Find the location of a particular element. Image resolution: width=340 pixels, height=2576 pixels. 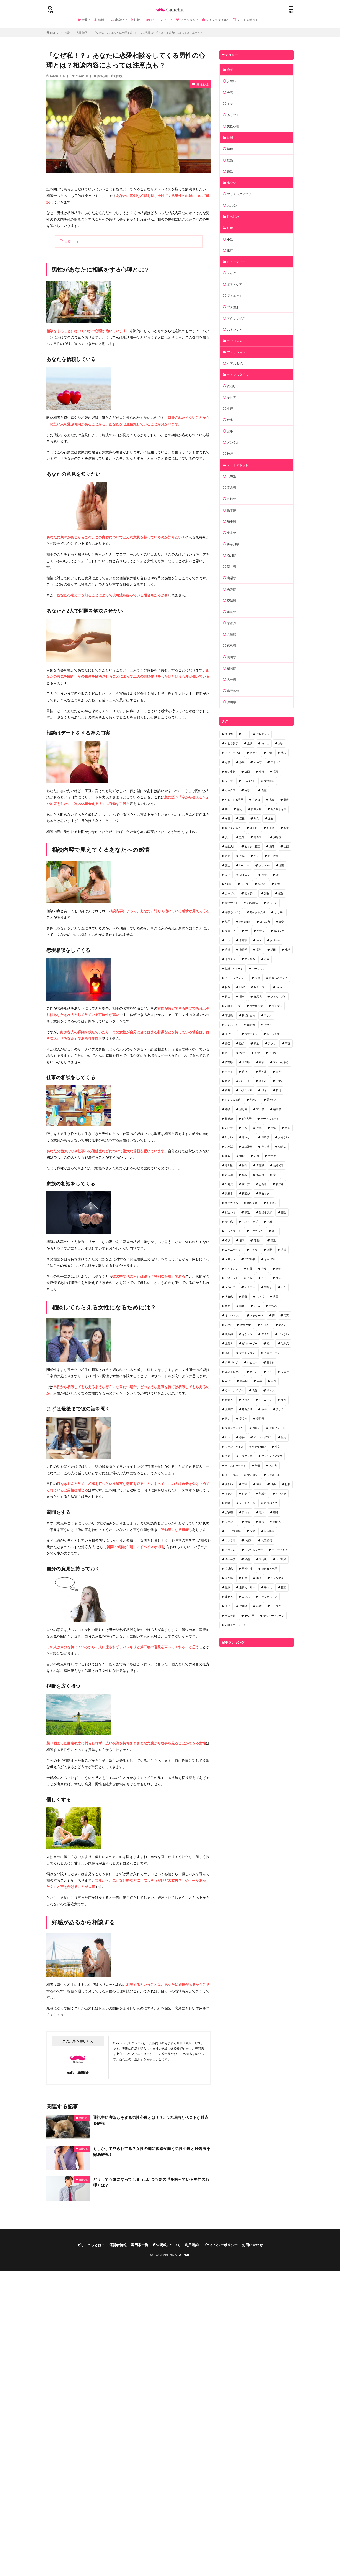

通話中に寝落ちをする男性心理とは！？5つの理由とベストな対応を解説 is located at coordinates (150, 2120).